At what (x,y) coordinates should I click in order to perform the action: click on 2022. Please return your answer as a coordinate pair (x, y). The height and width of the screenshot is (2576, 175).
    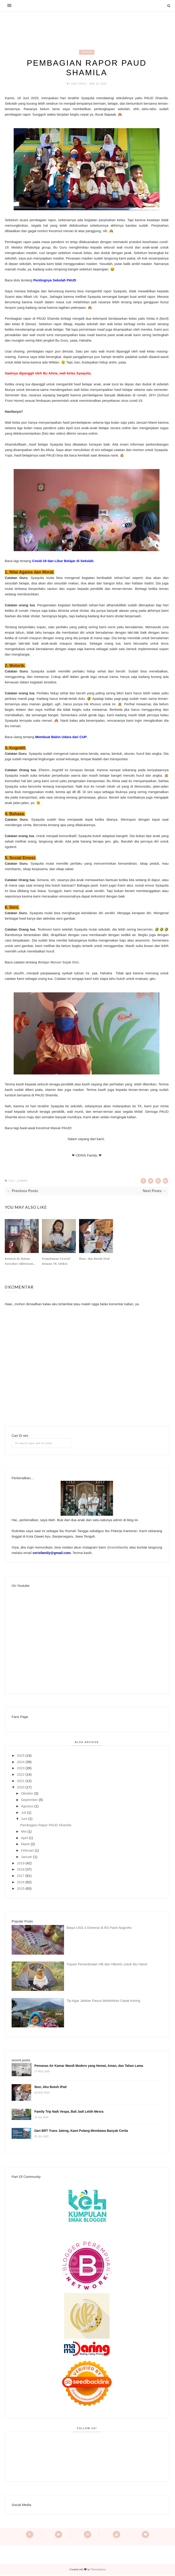
    Looking at the image, I should click on (20, 1775).